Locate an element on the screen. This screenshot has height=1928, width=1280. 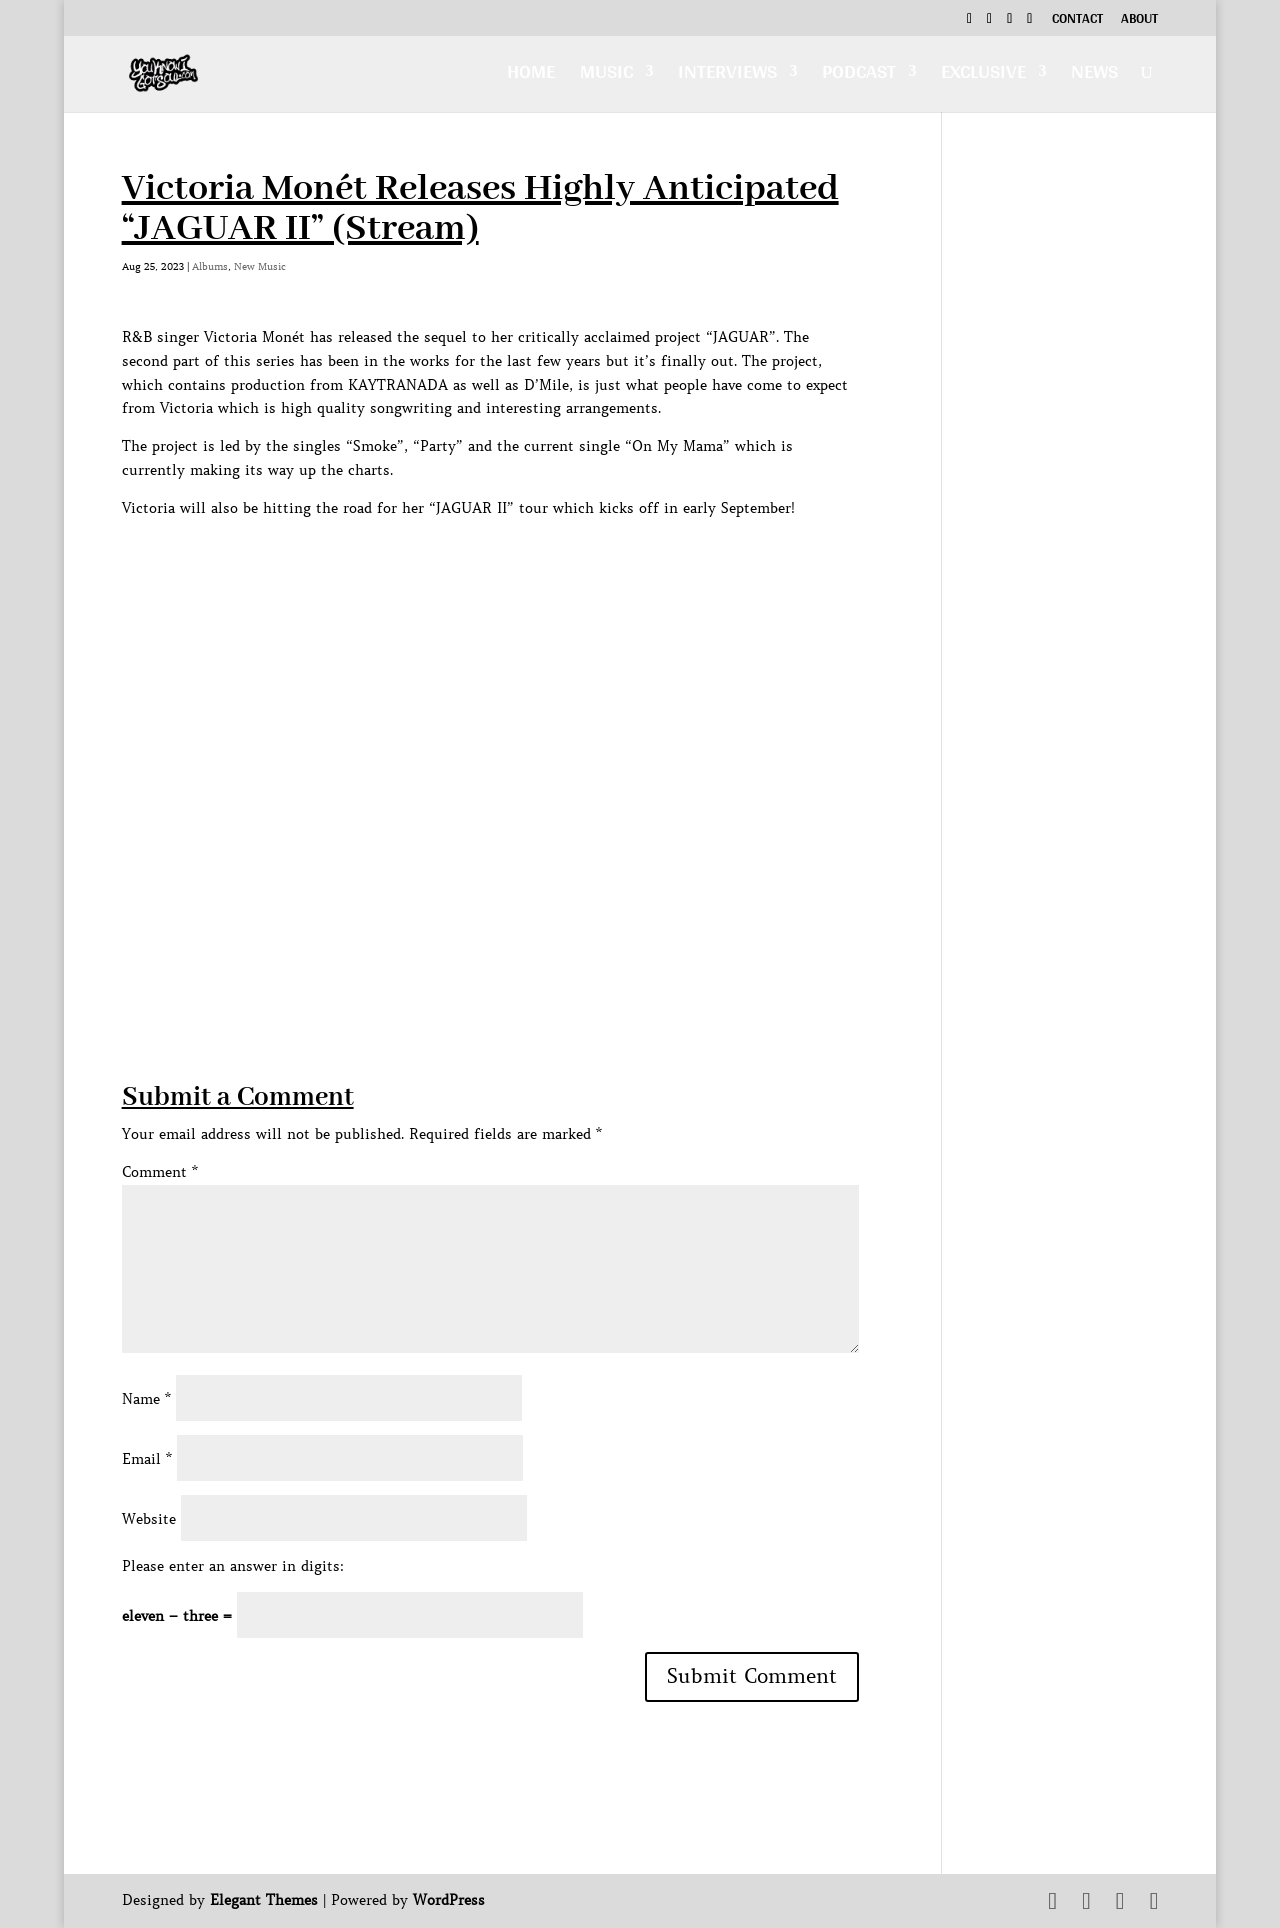
Interviews is located at coordinates (727, 76).